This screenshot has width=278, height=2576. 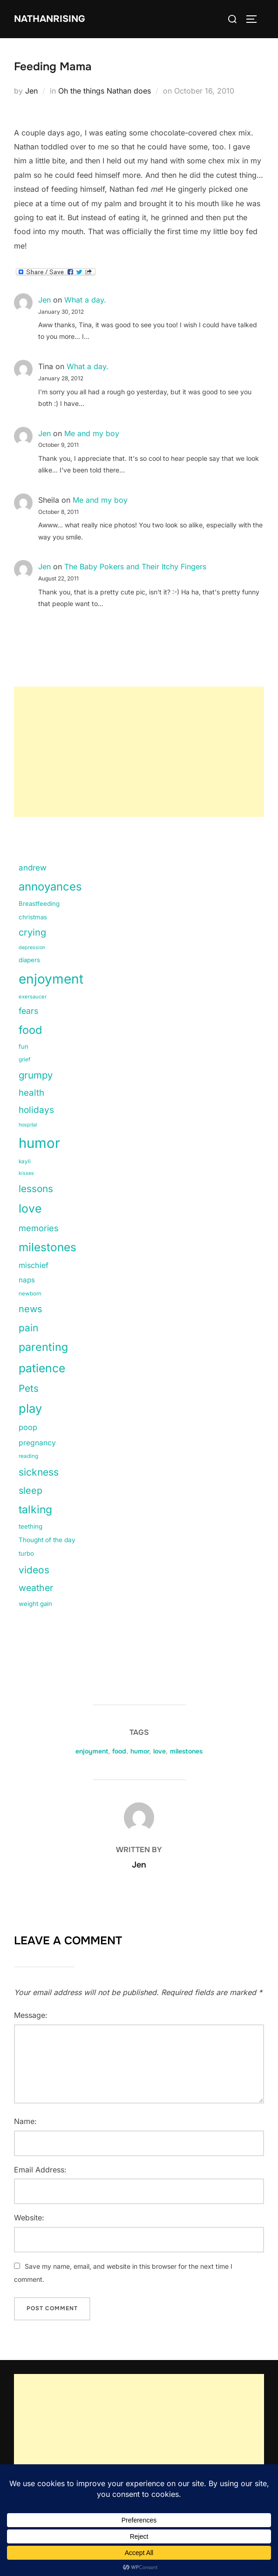 What do you see at coordinates (32, 932) in the screenshot?
I see `crying [crying (49 items)]` at bounding box center [32, 932].